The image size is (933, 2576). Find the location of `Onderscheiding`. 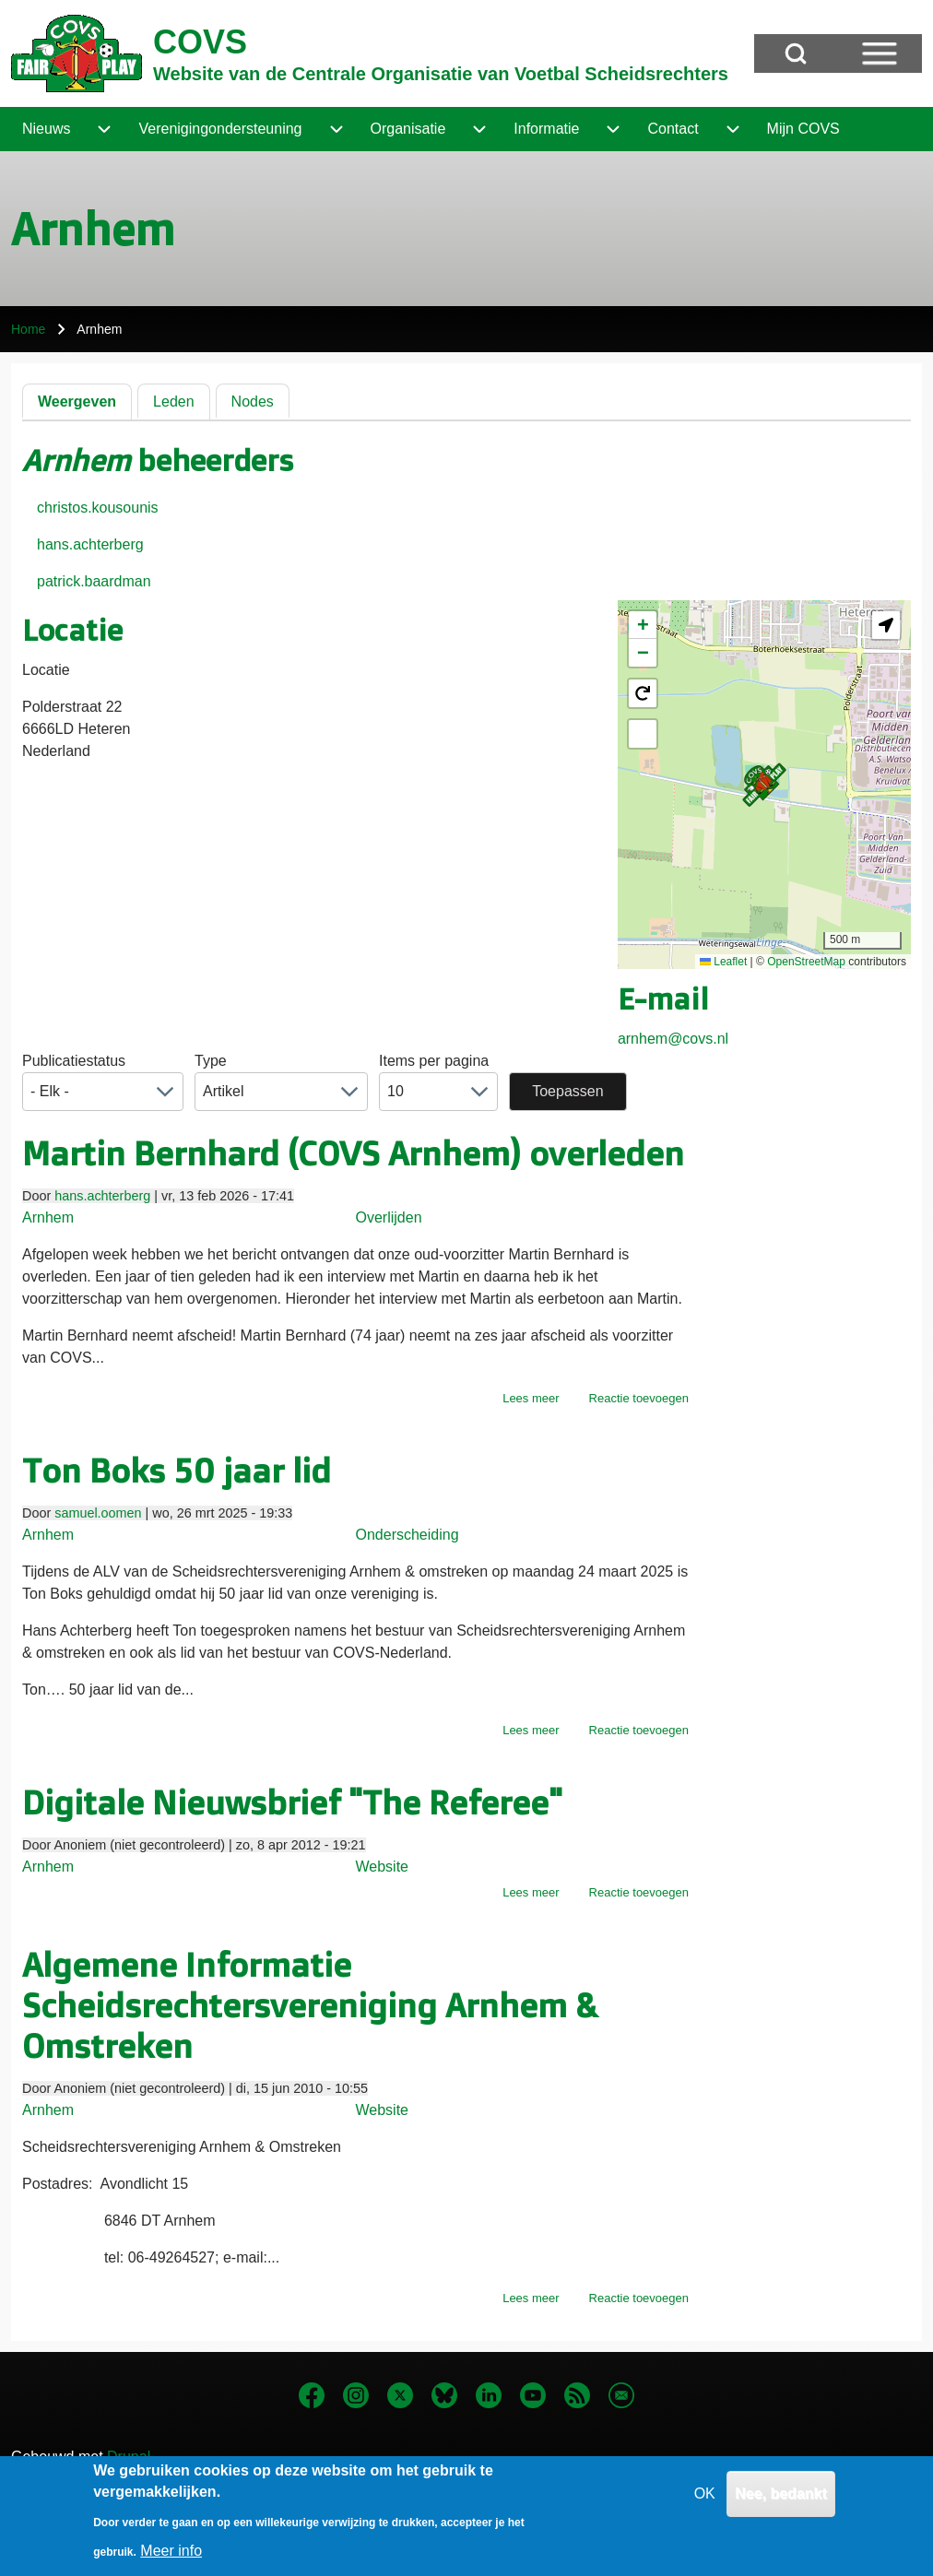

Onderscheiding is located at coordinates (407, 1534).